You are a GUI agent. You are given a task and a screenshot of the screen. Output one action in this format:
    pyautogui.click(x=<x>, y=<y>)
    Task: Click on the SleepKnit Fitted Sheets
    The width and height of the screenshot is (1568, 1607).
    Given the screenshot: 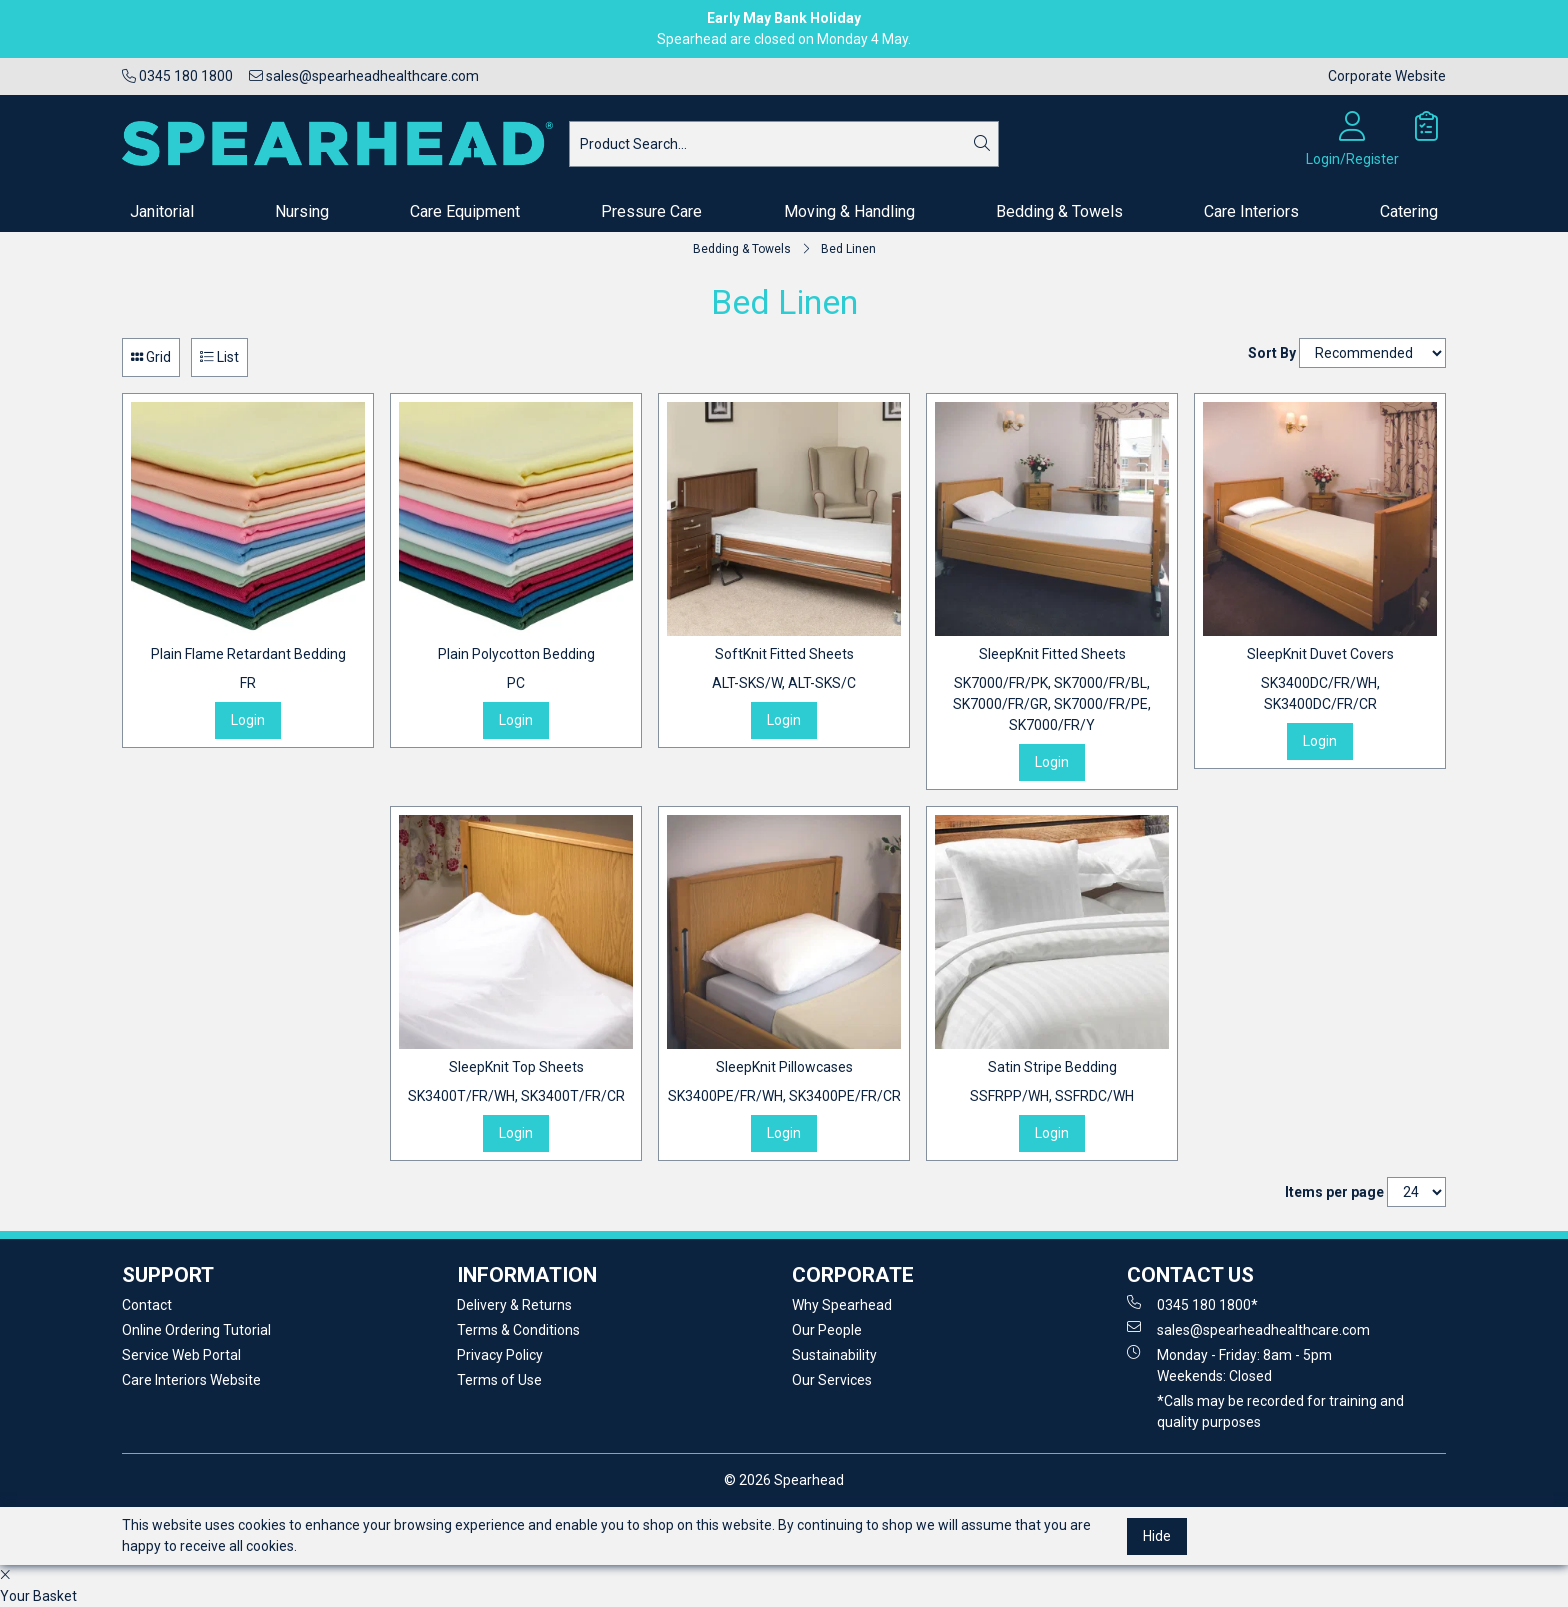 What is the action you would take?
    pyautogui.click(x=1052, y=691)
    